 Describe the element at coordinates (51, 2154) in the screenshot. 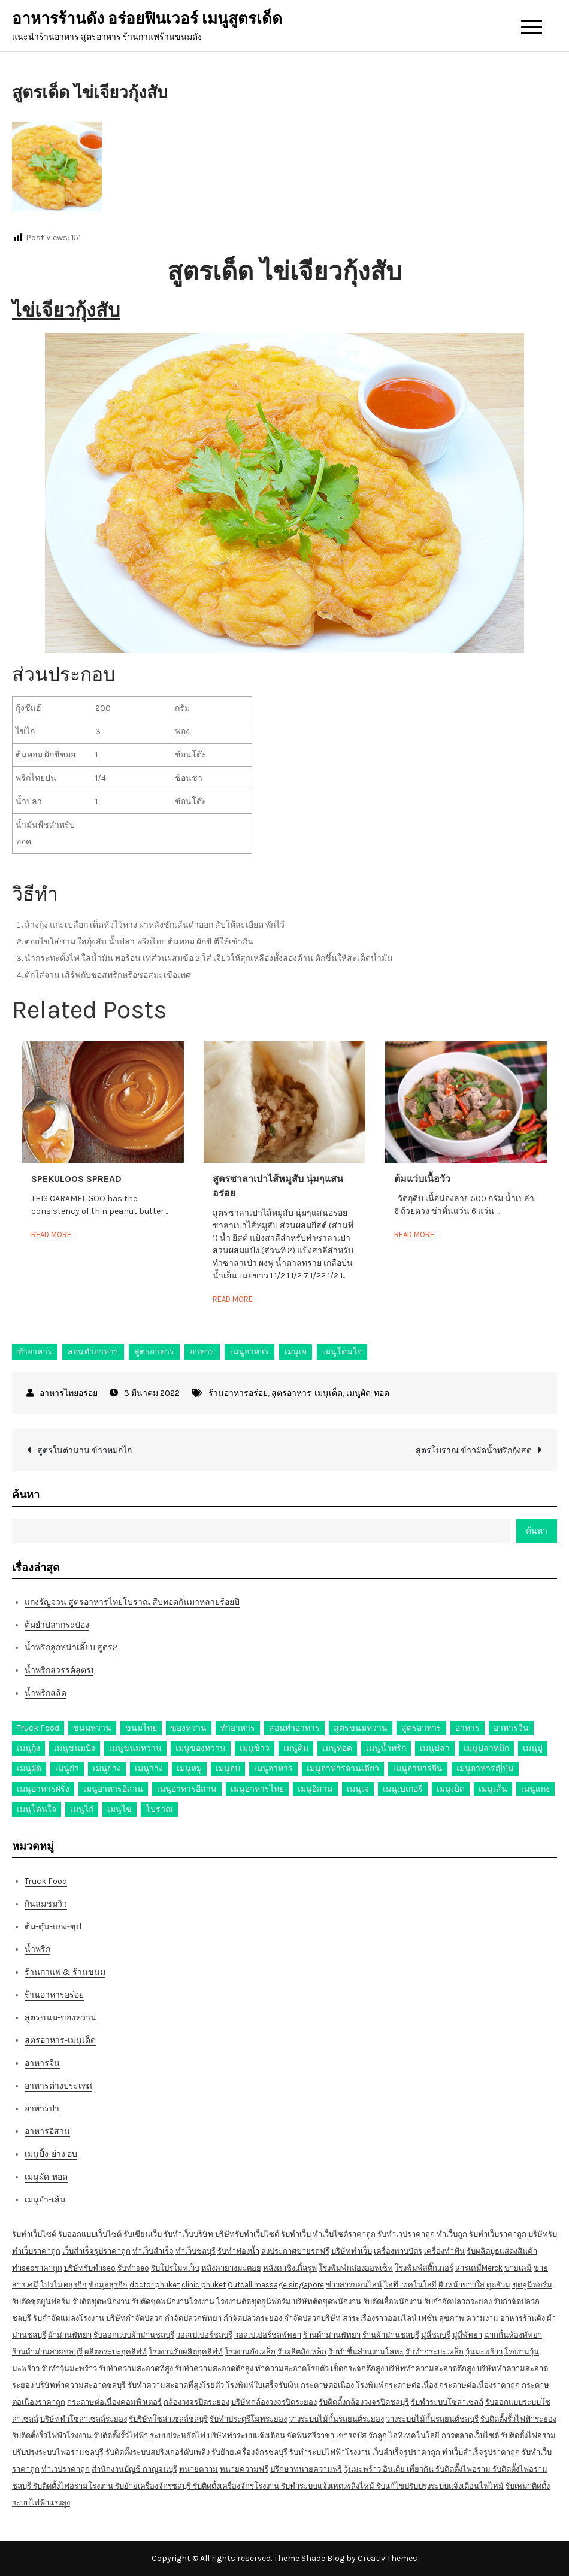

I see `เมนูปิ้ง-ย่าง อบ` at that location.